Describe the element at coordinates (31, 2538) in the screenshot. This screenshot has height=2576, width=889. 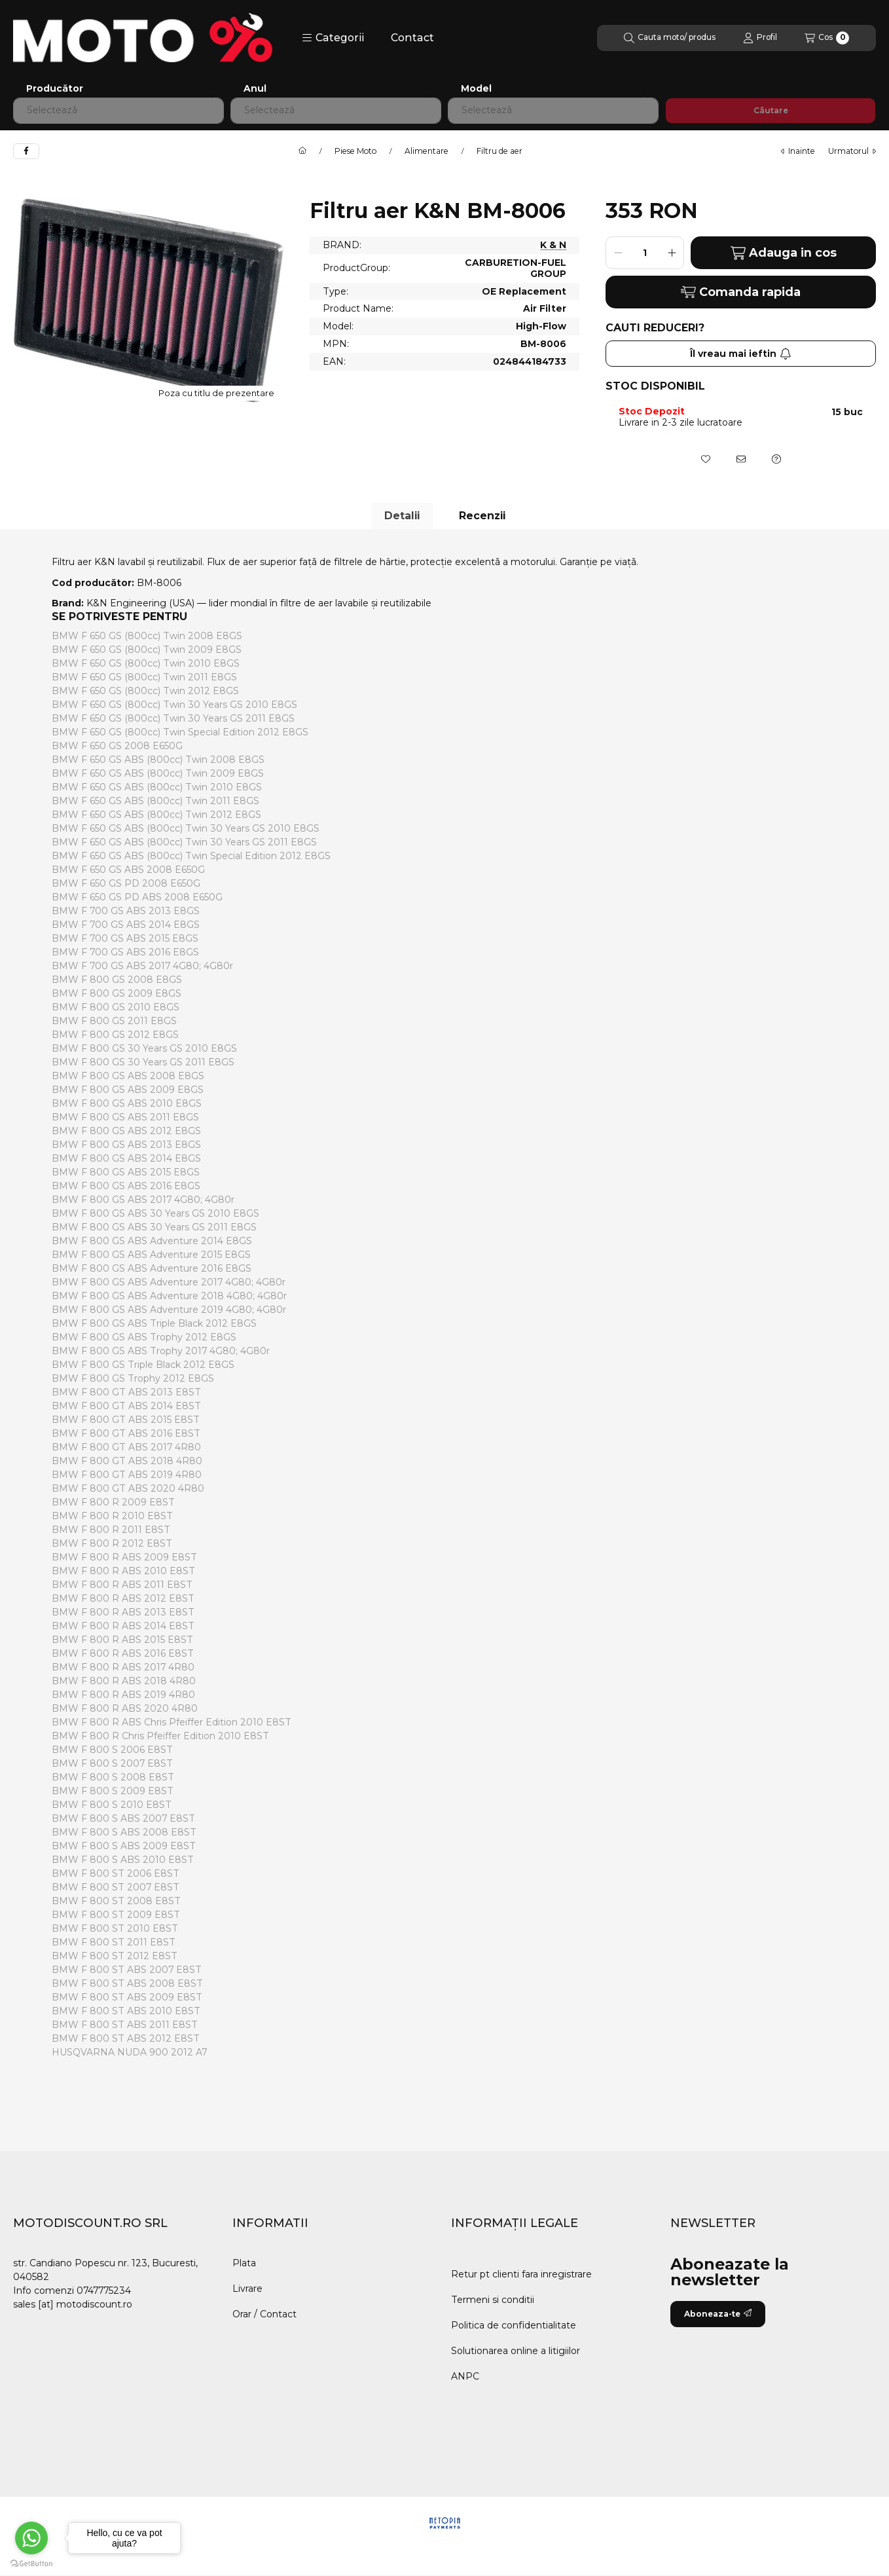
I see `[Go to whatsapp]` at that location.